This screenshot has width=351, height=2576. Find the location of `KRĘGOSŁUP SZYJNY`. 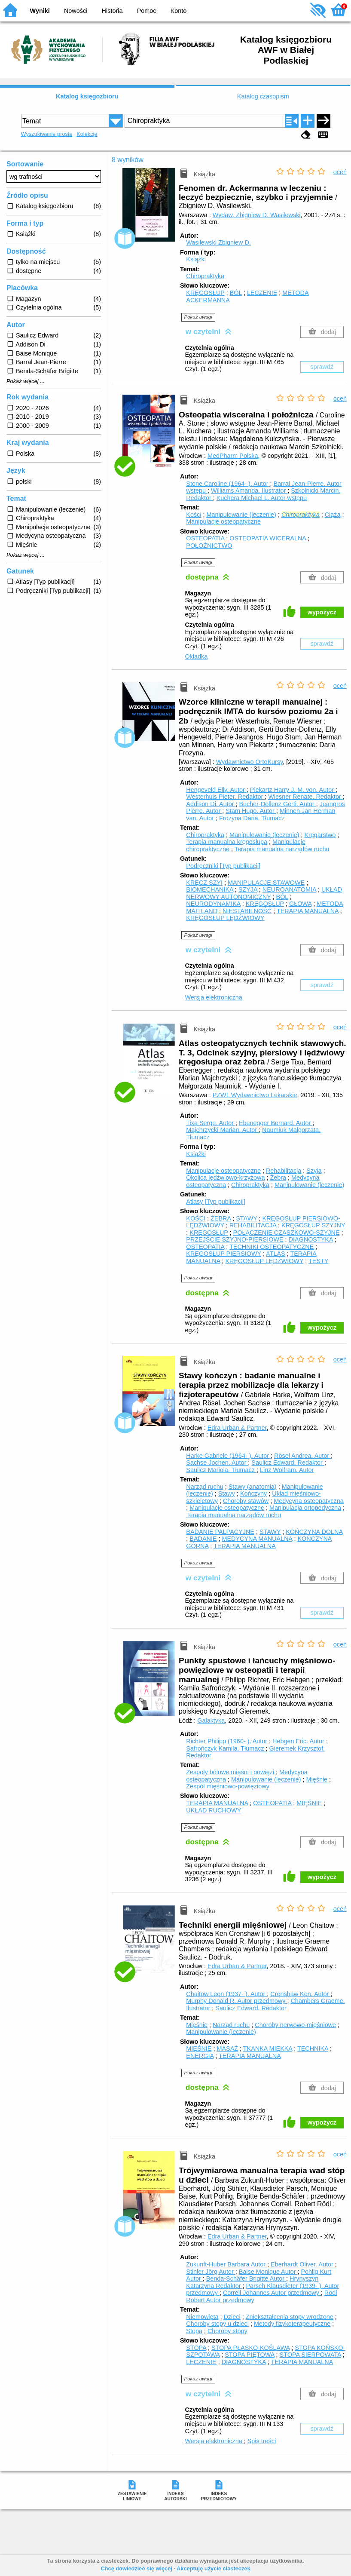

KRĘGOSŁUP SZYJNY is located at coordinates (313, 1225).